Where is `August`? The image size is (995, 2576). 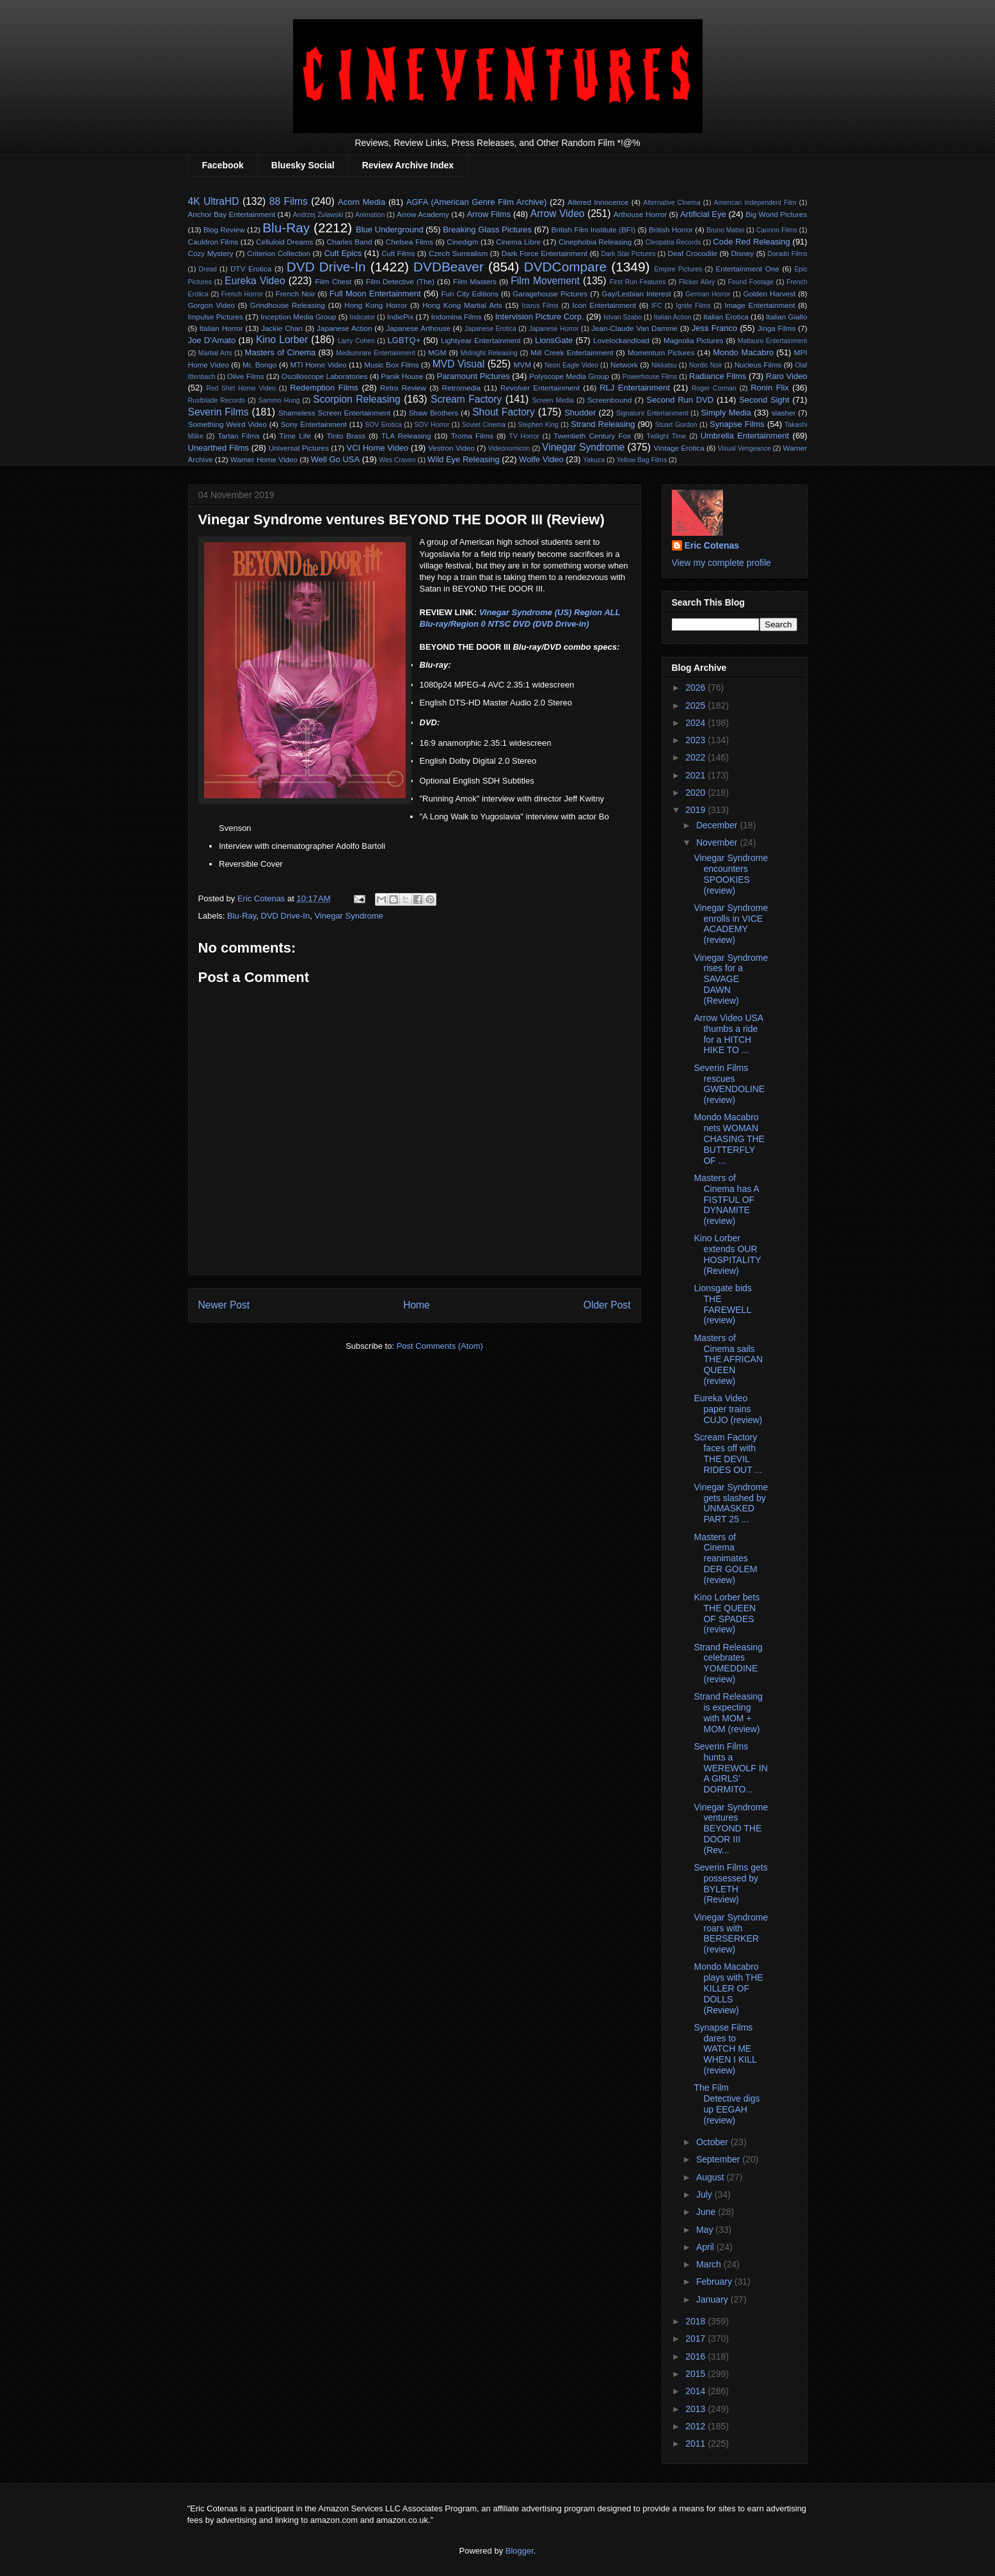 August is located at coordinates (711, 2177).